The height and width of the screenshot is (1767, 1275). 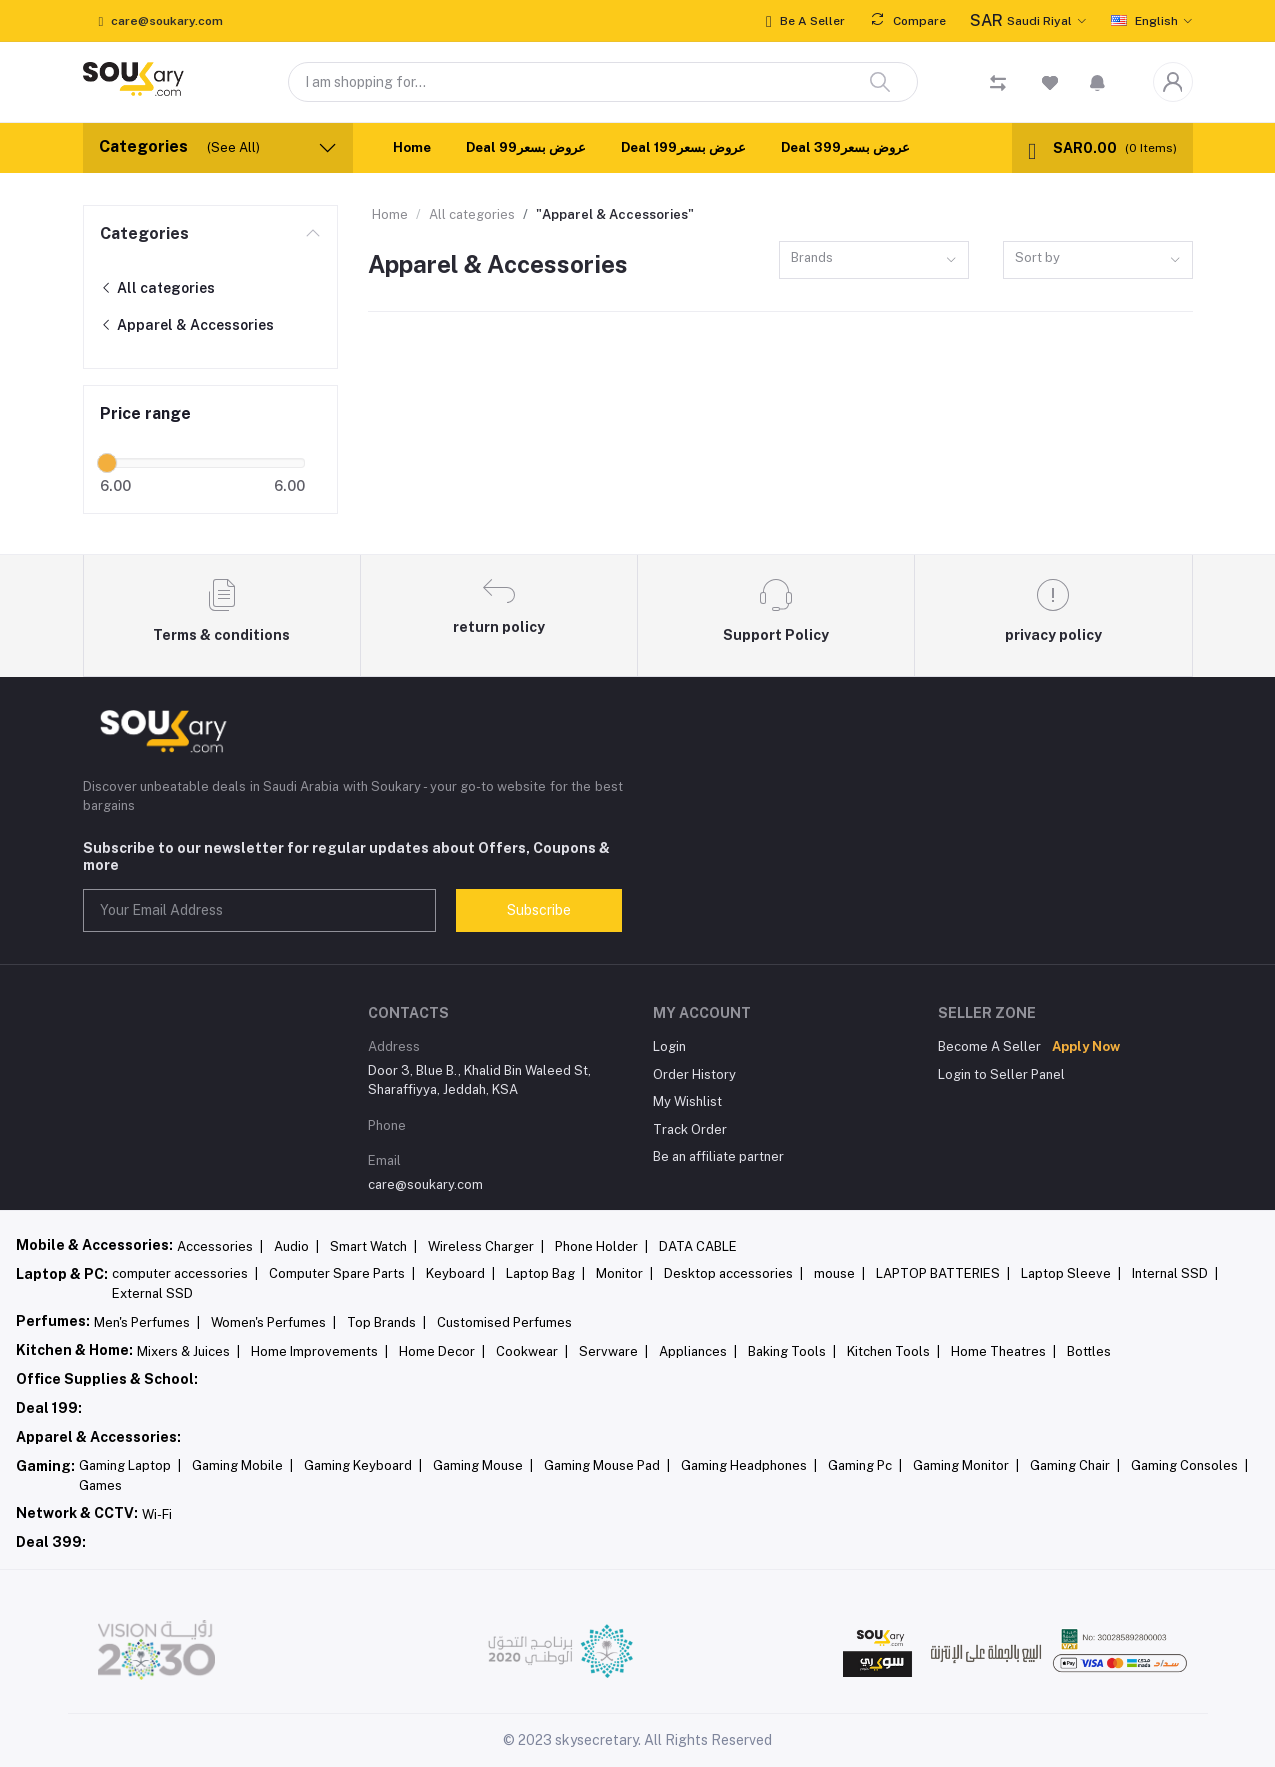 What do you see at coordinates (373, 1246) in the screenshot?
I see `Smart Watch` at bounding box center [373, 1246].